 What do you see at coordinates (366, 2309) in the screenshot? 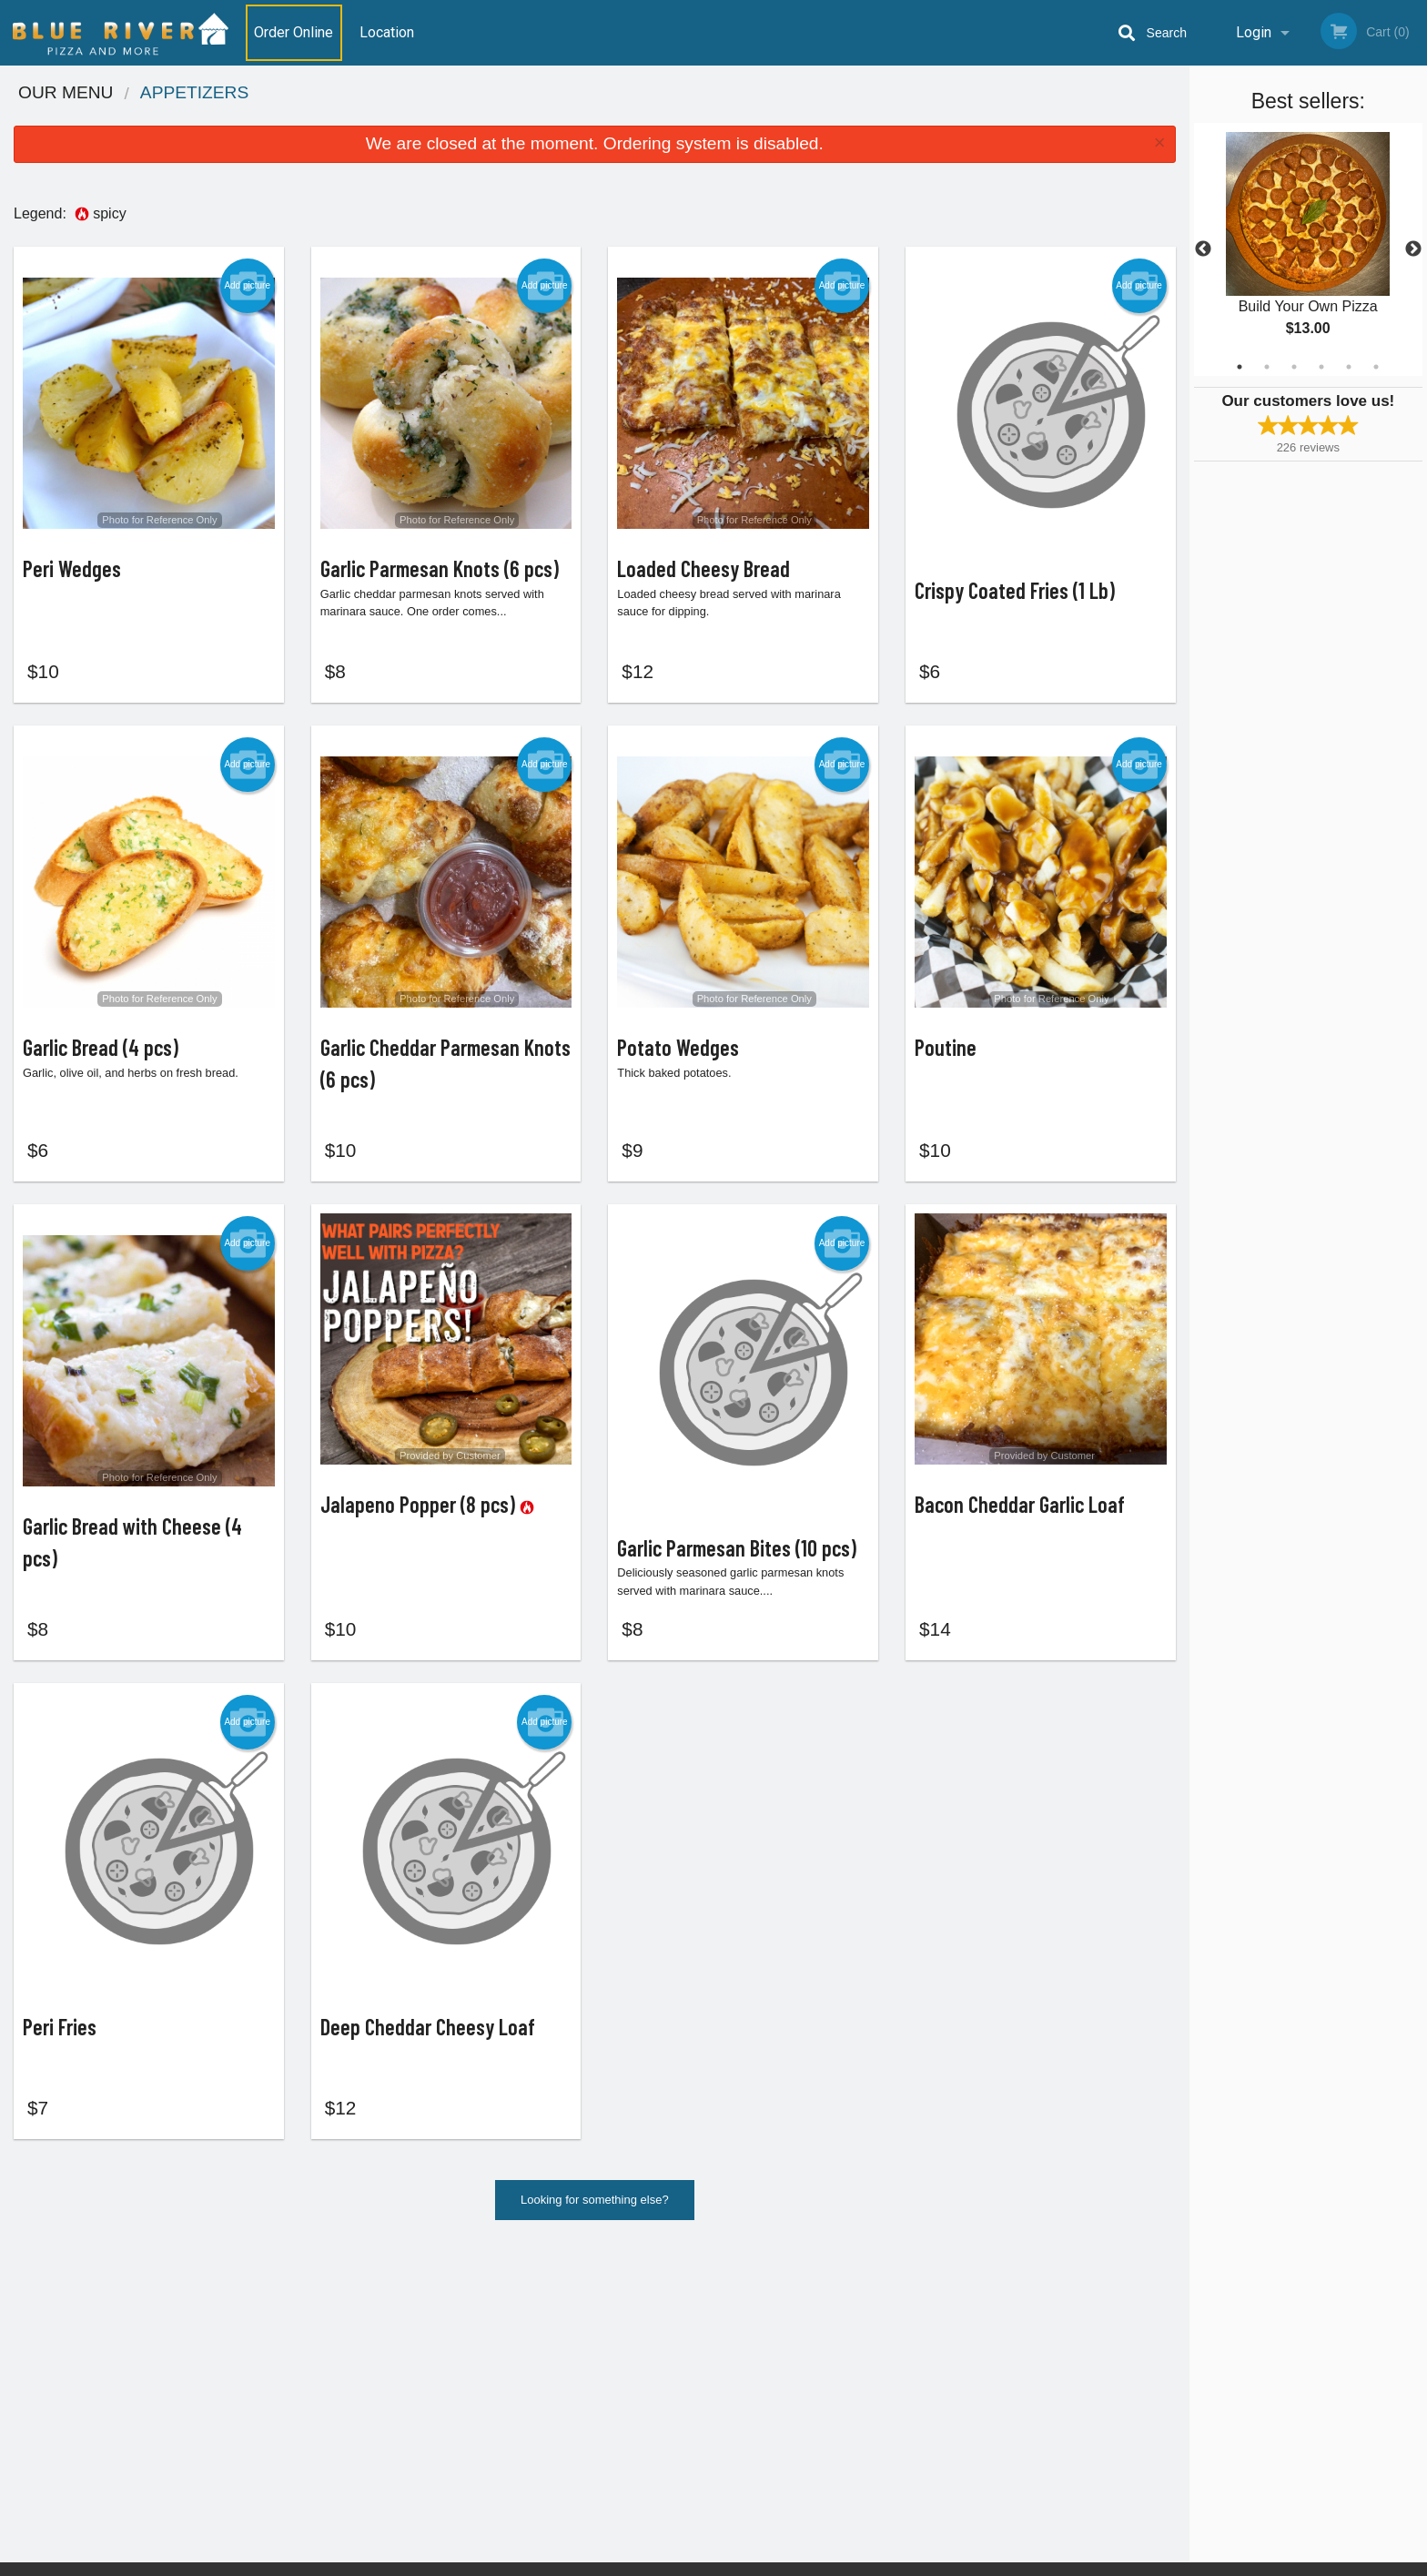
I see `Blue River Pizza House` at bounding box center [366, 2309].